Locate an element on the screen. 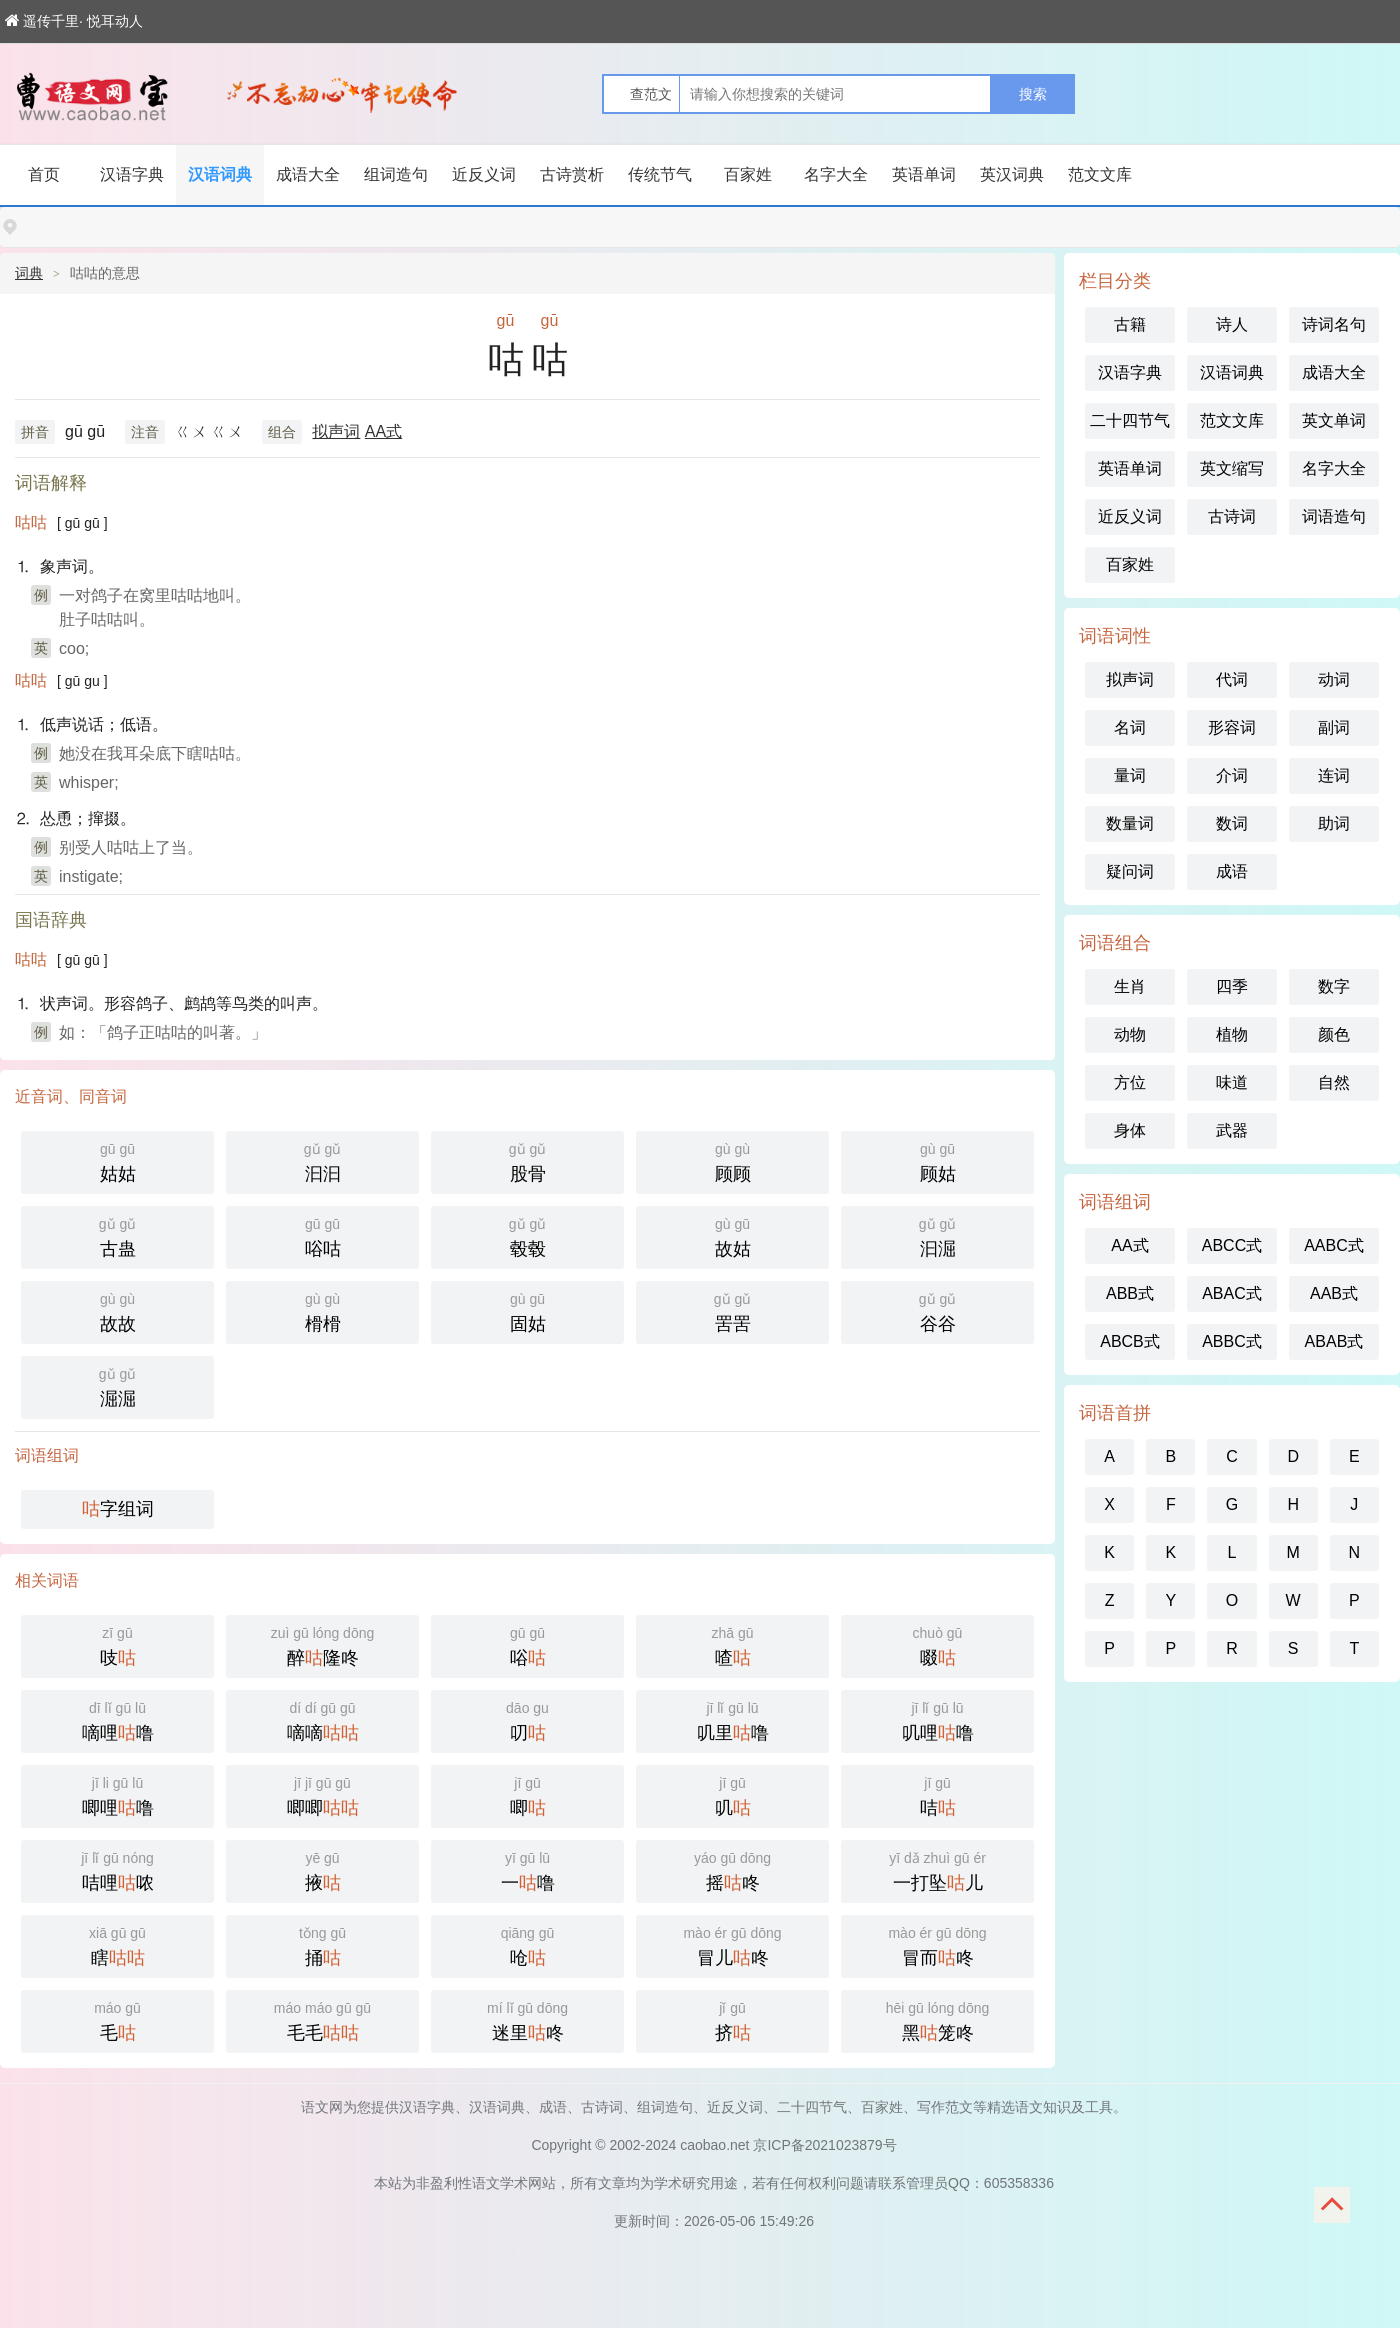  介词 is located at coordinates (1232, 775).